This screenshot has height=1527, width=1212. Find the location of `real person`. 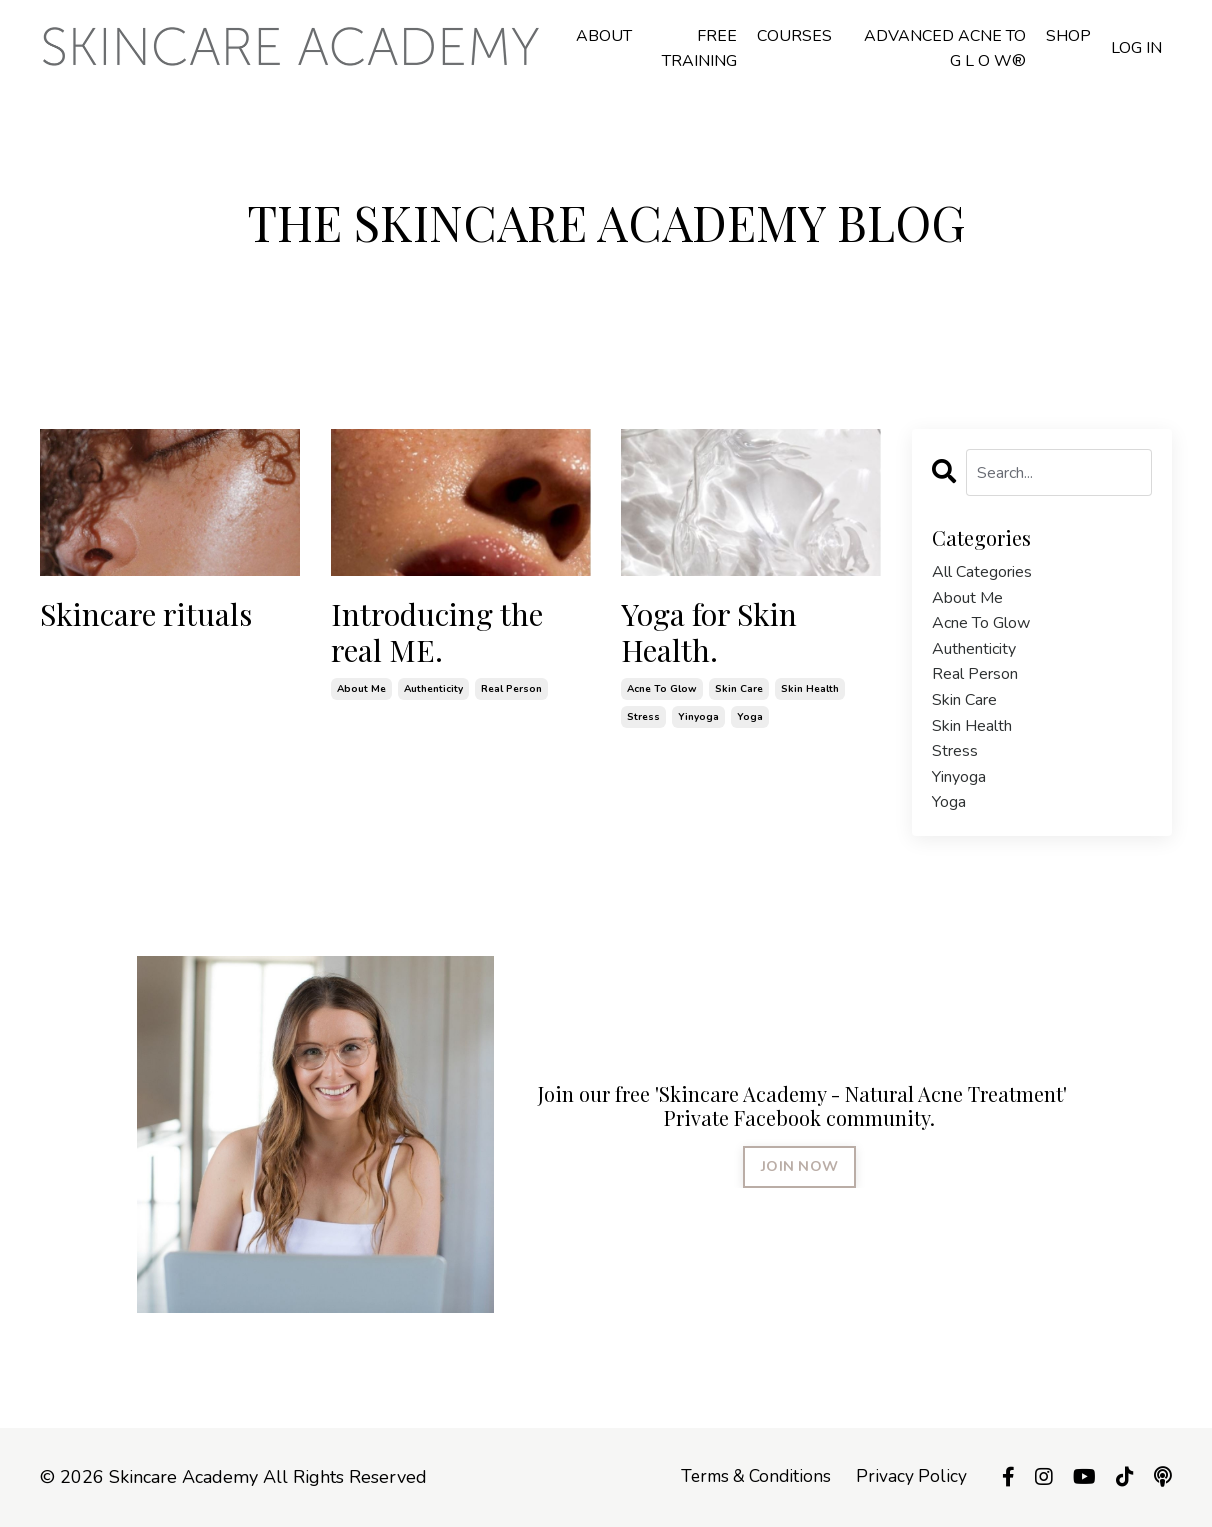

real person is located at coordinates (511, 689).